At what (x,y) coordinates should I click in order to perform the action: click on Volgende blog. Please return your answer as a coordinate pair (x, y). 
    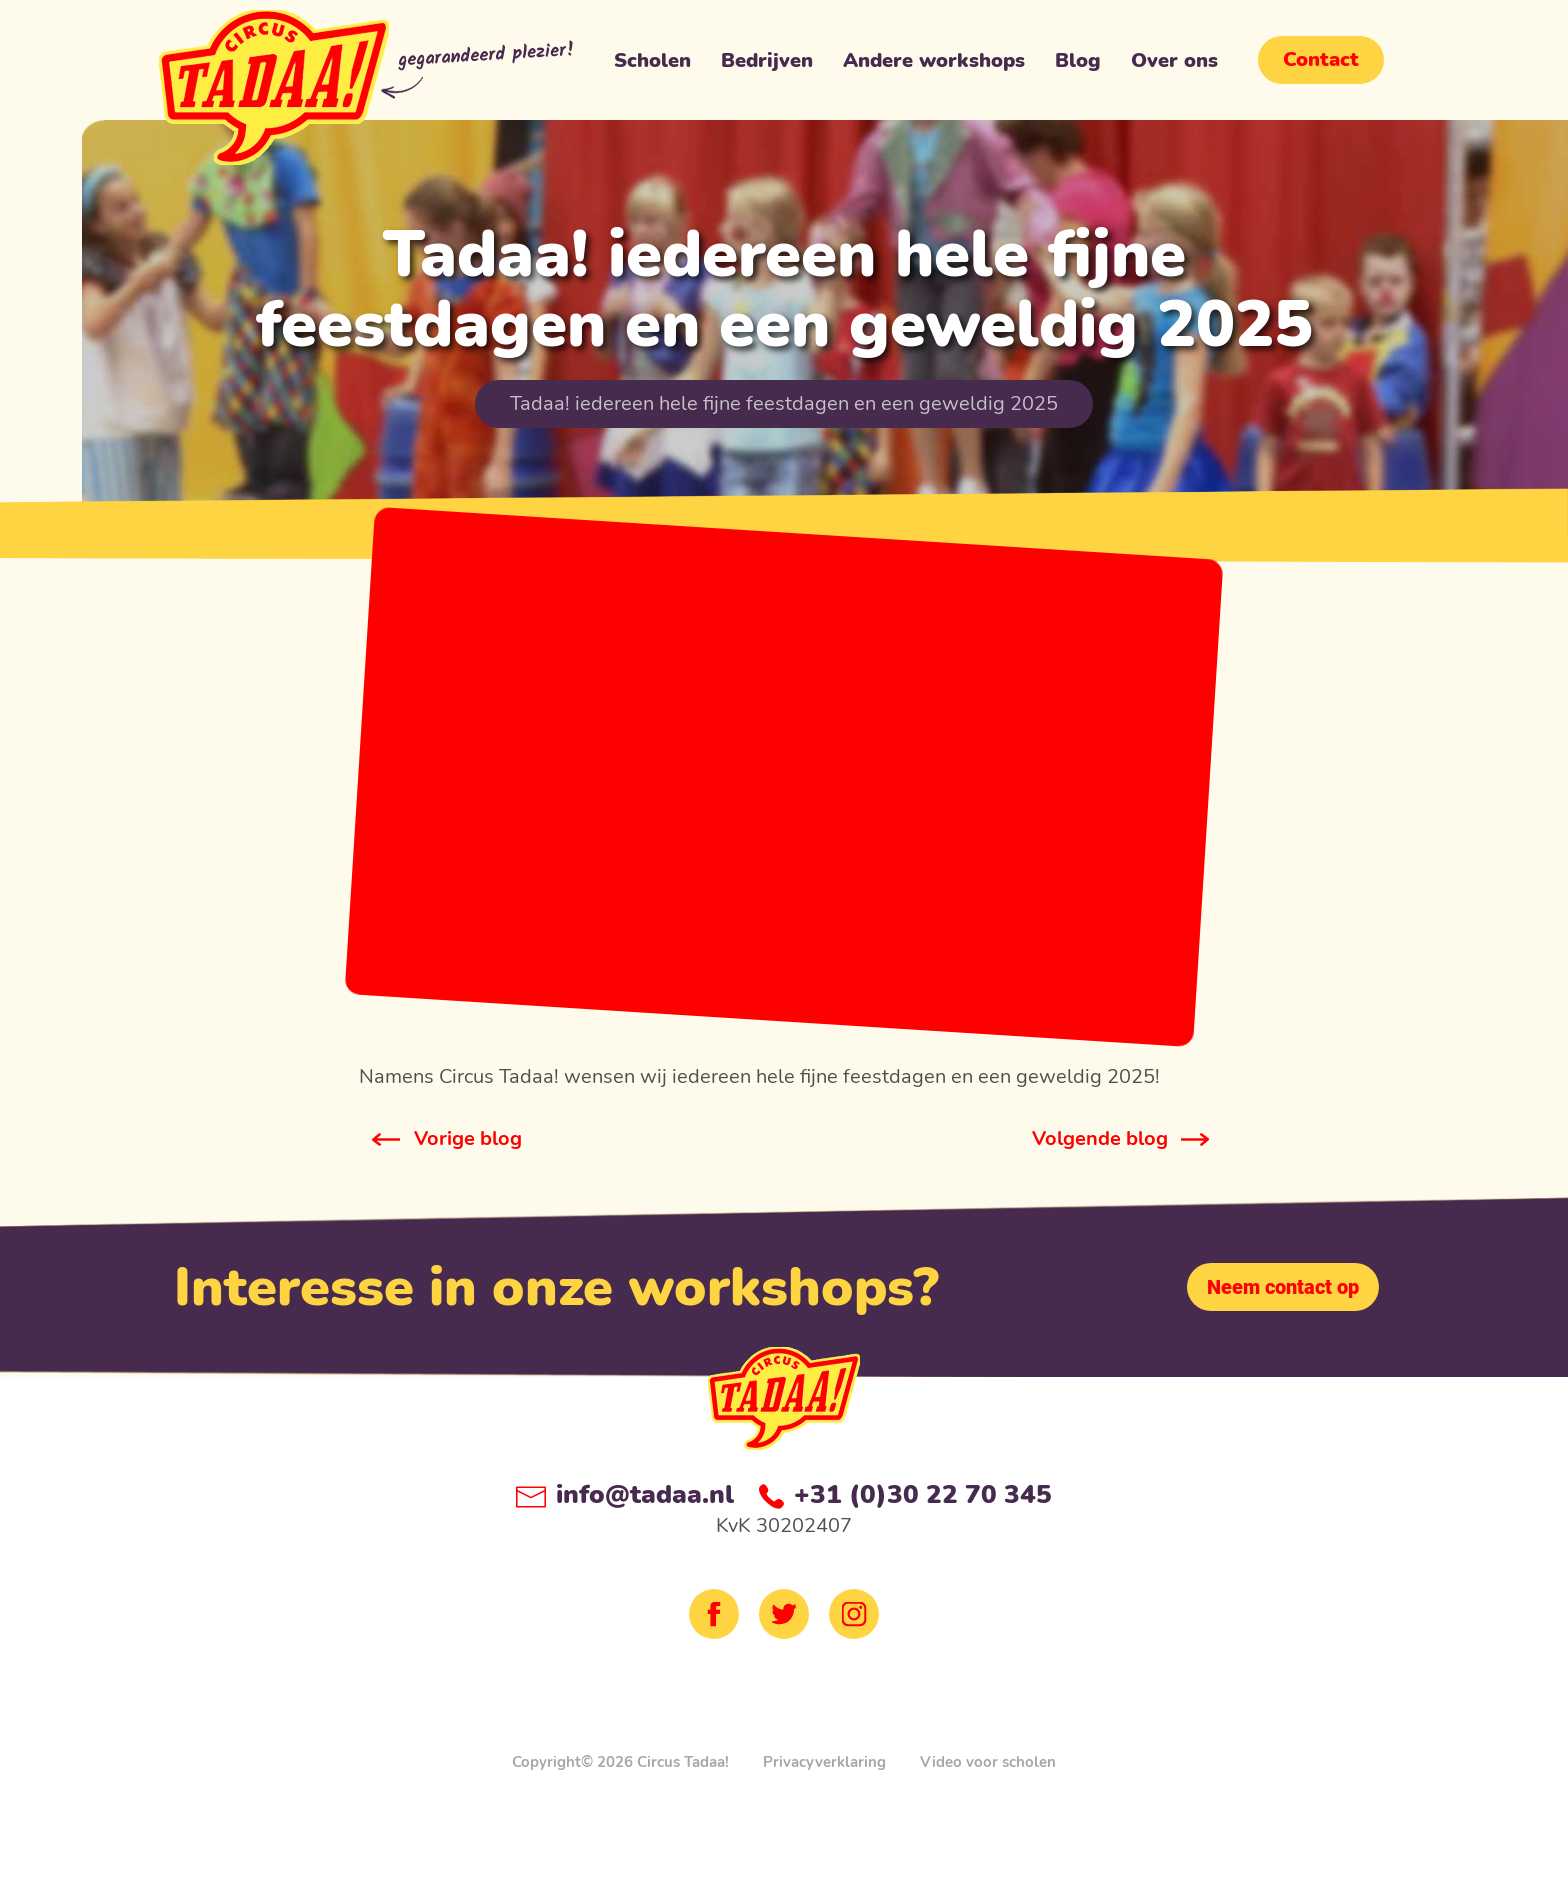
    Looking at the image, I should click on (1100, 1138).